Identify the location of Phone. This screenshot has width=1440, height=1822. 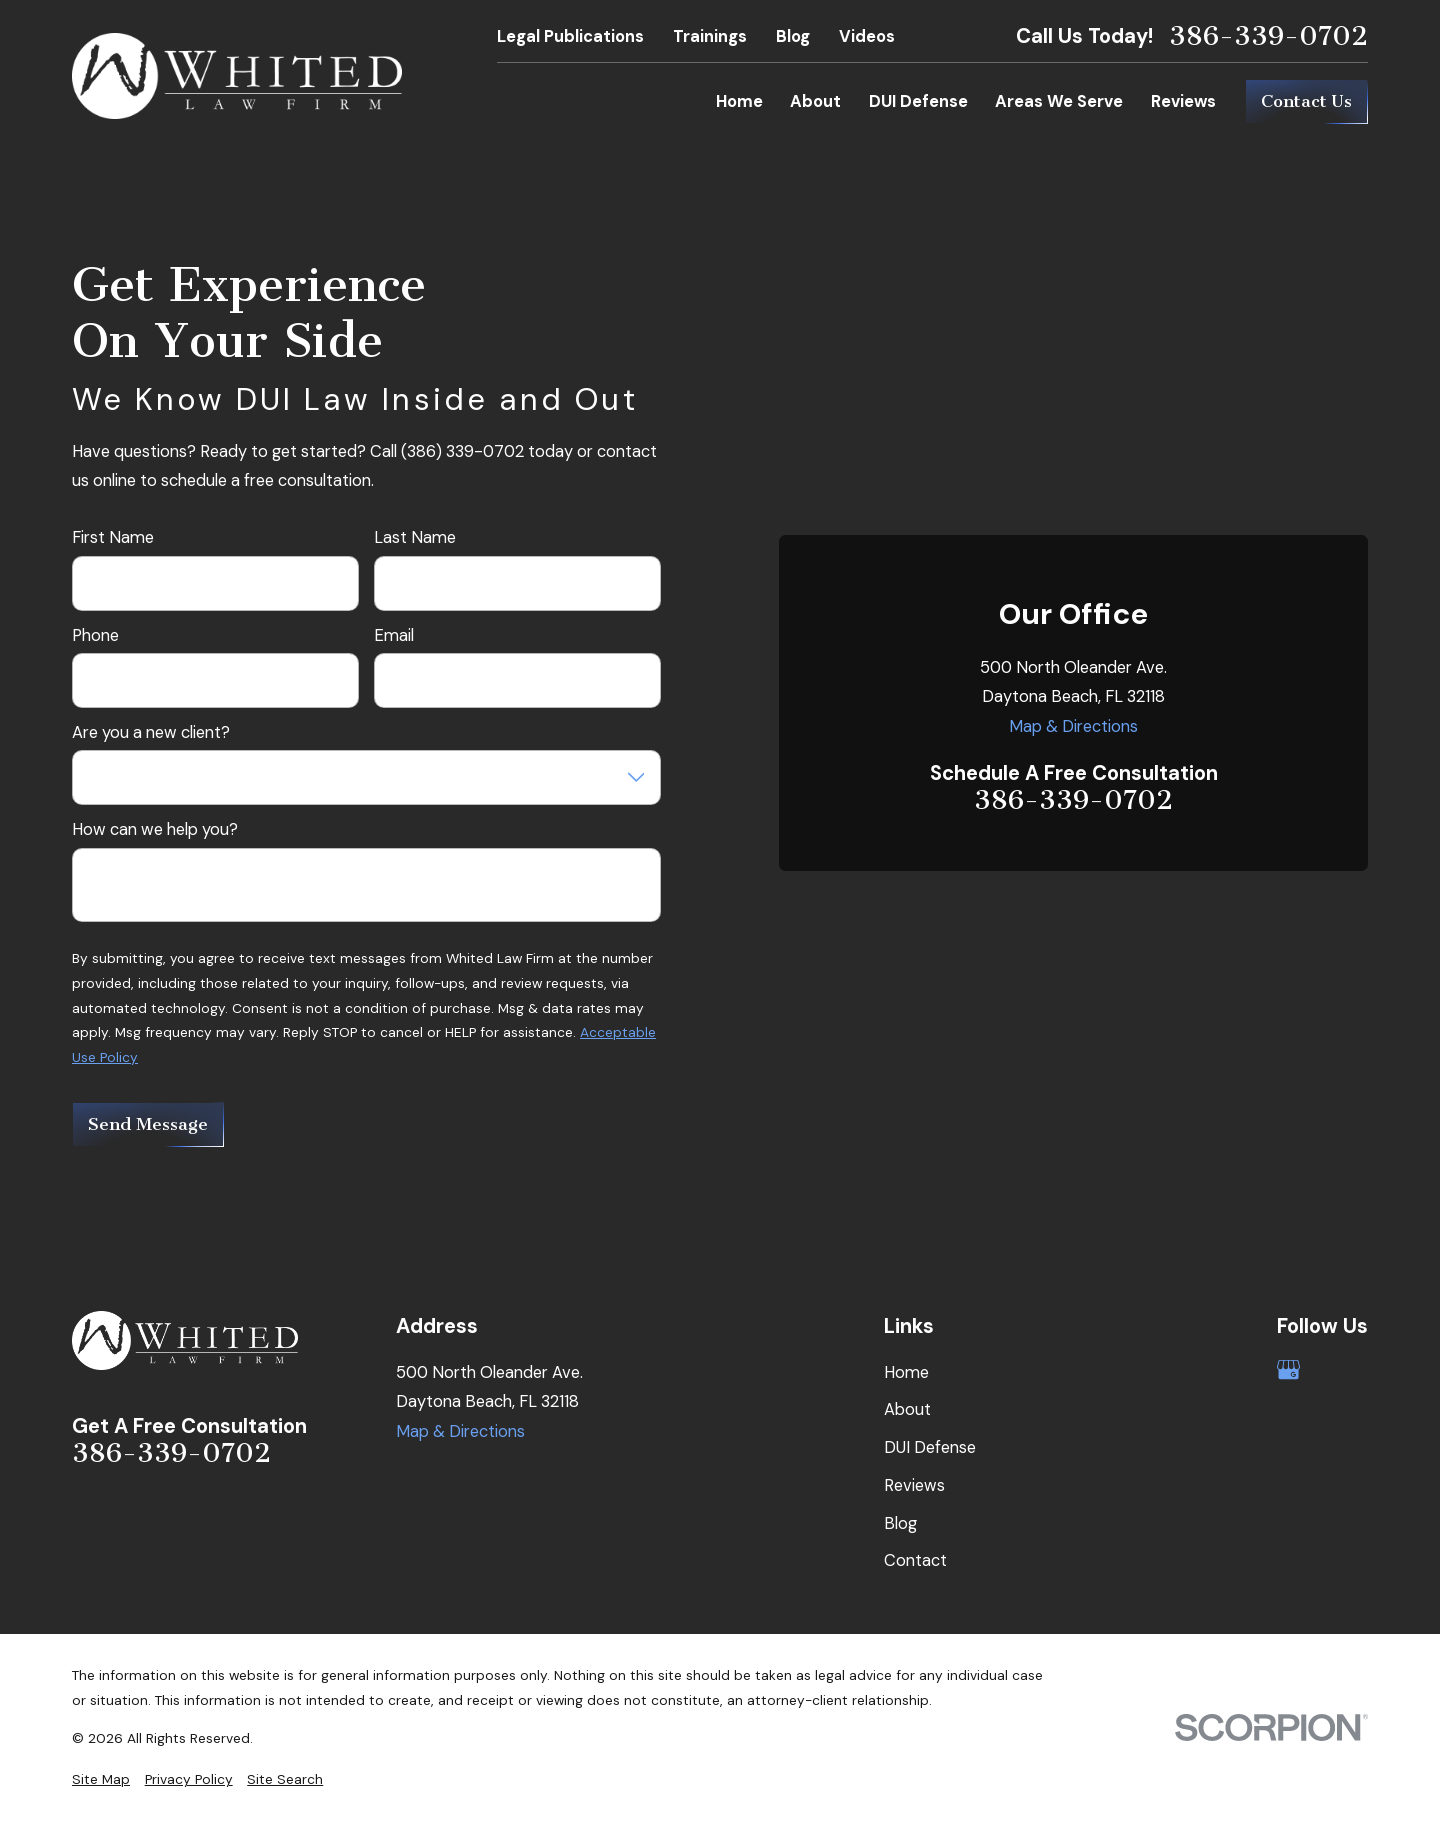
(95, 636).